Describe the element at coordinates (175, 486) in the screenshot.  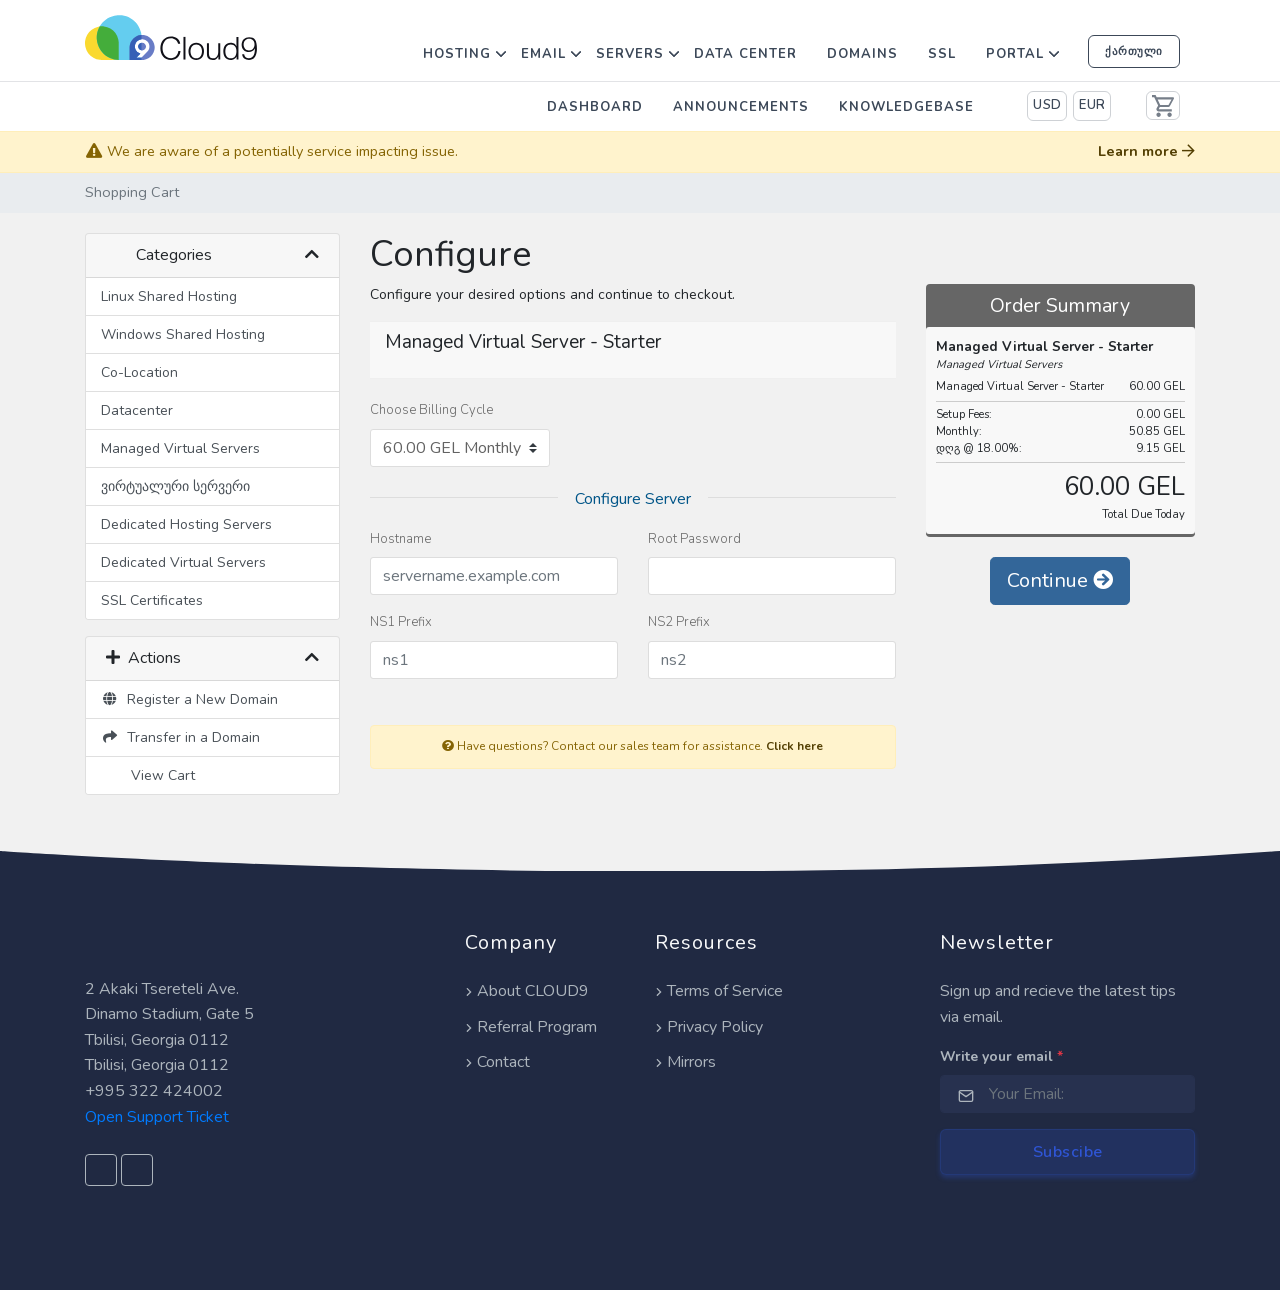
I see `ვირტუალური სერვერი` at that location.